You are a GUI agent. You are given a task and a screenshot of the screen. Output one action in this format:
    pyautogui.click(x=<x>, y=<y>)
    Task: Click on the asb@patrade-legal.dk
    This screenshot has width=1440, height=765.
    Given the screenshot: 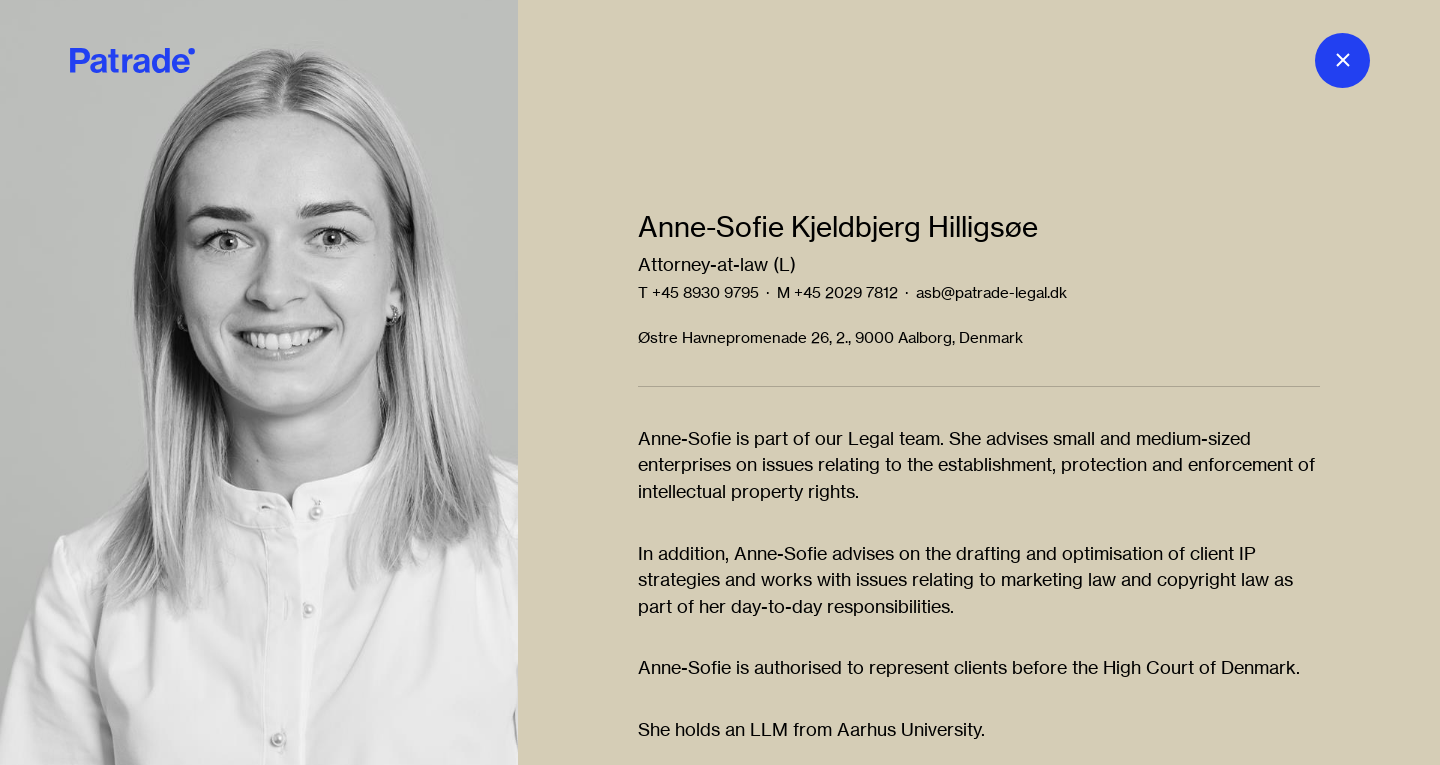 What is the action you would take?
    pyautogui.click(x=991, y=292)
    